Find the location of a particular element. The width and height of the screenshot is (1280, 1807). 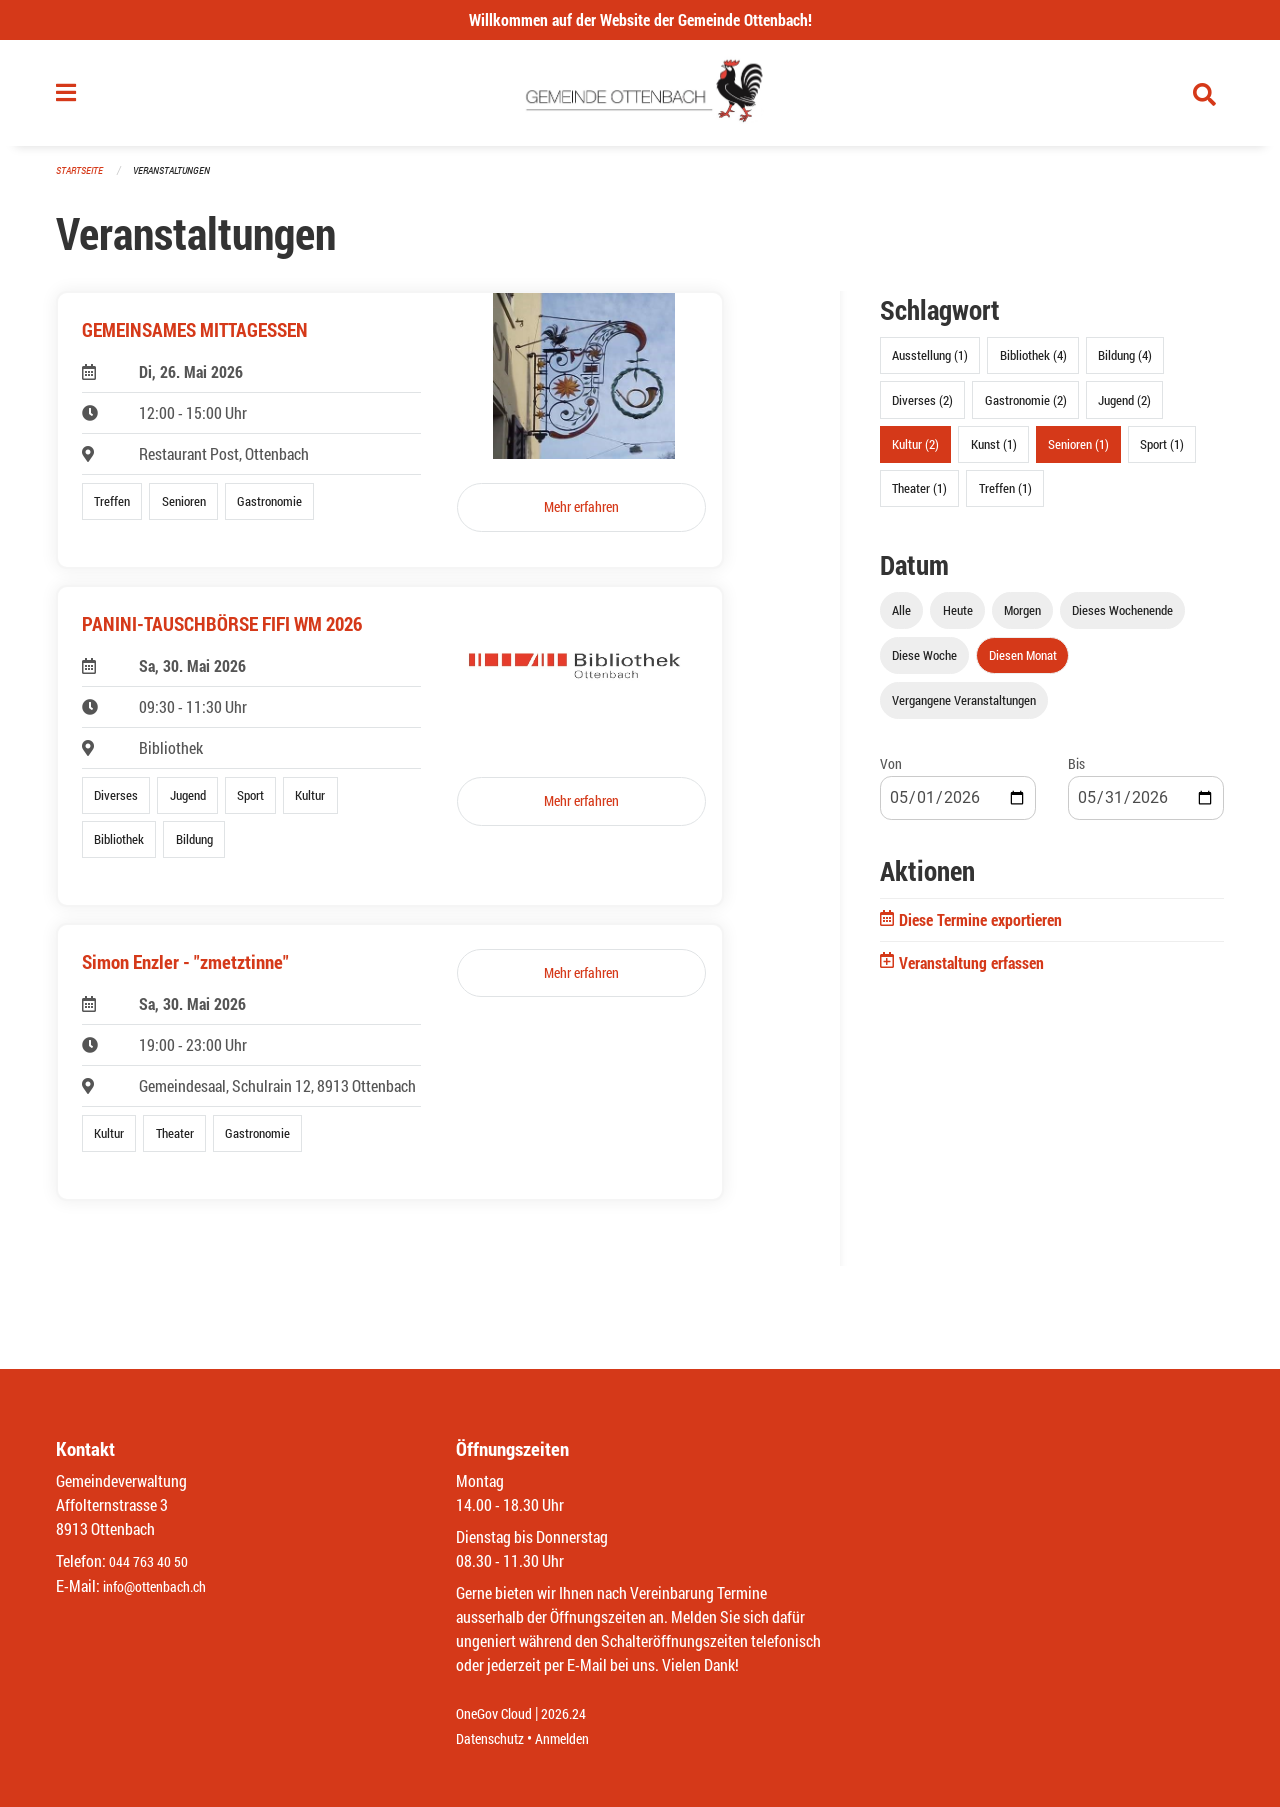

Jugend (2) is located at coordinates (1124, 408).